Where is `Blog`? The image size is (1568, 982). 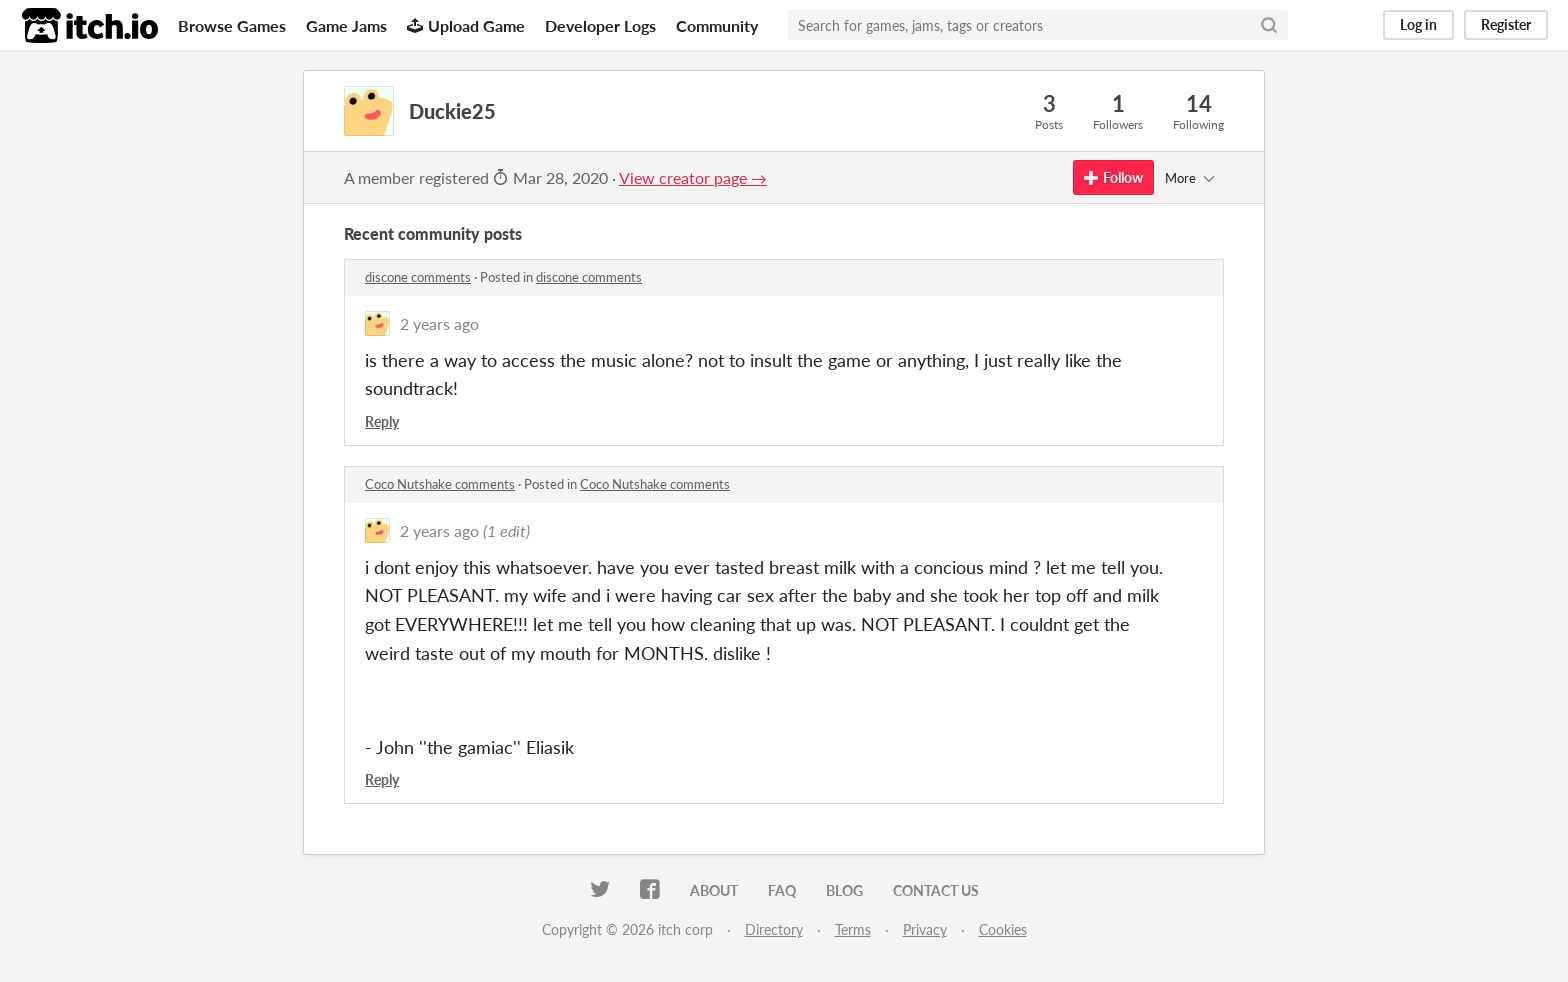
Blog is located at coordinates (844, 890).